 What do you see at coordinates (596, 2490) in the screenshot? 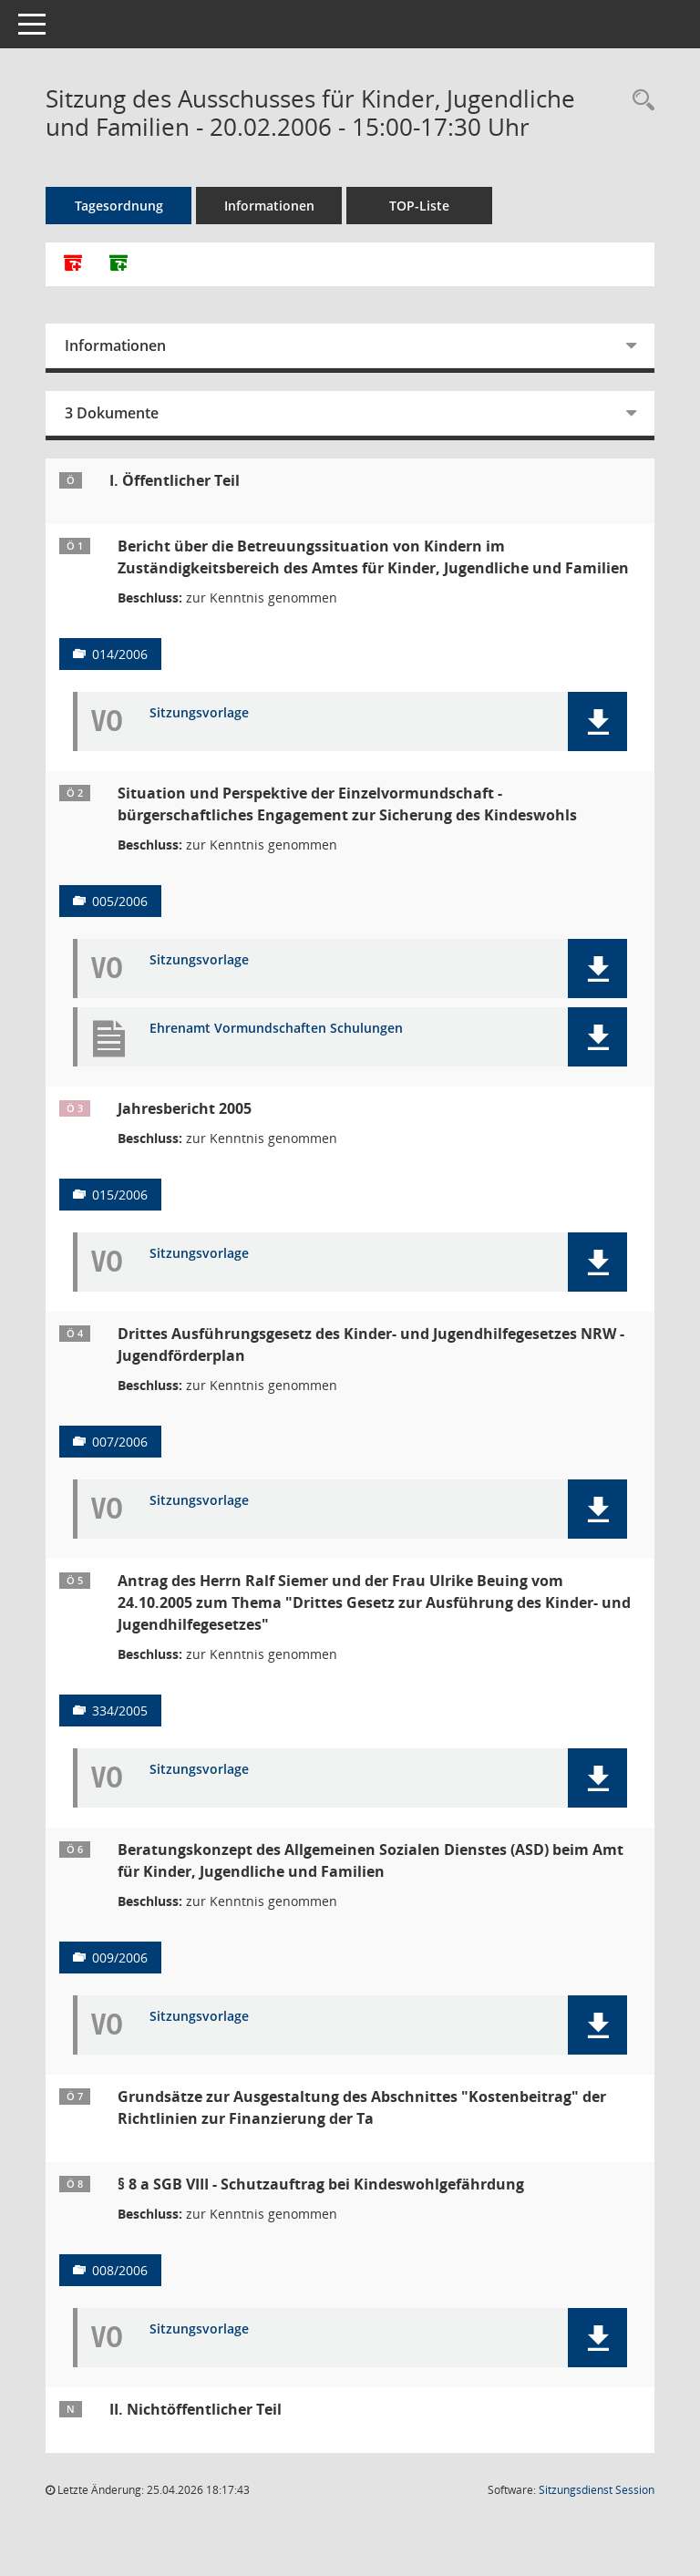
I see `Sitzungsdienst` at bounding box center [596, 2490].